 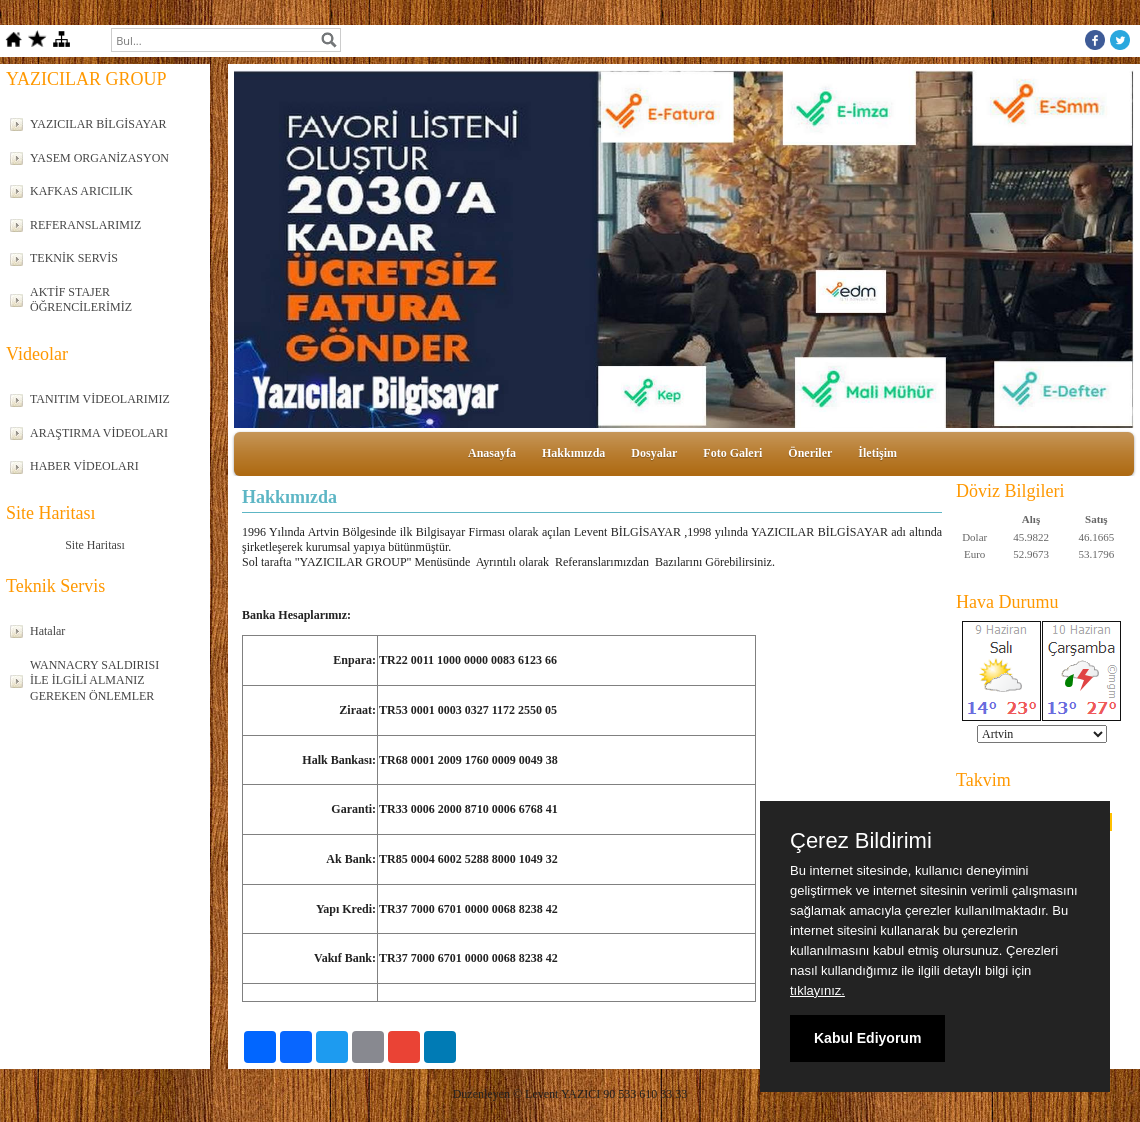 What do you see at coordinates (85, 225) in the screenshot?
I see `REFERANSLARIMIZ` at bounding box center [85, 225].